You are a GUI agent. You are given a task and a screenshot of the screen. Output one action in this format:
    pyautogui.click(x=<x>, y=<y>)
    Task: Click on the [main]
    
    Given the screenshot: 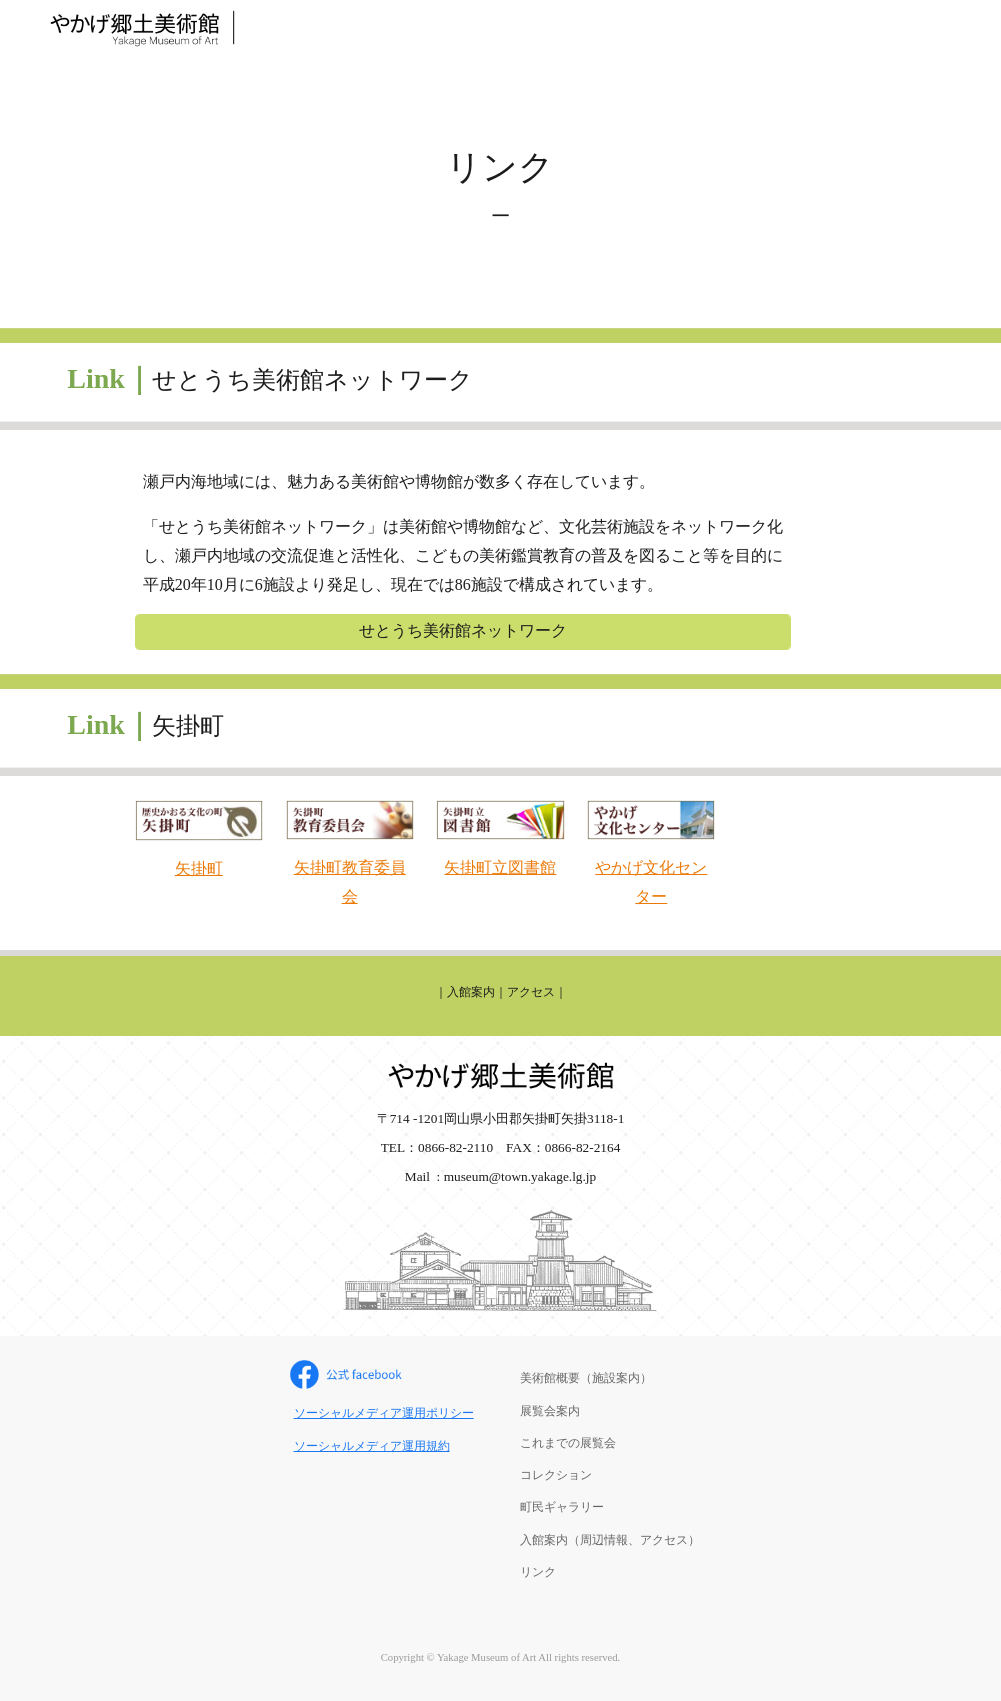 What is the action you would take?
    pyautogui.click(x=500, y=192)
    